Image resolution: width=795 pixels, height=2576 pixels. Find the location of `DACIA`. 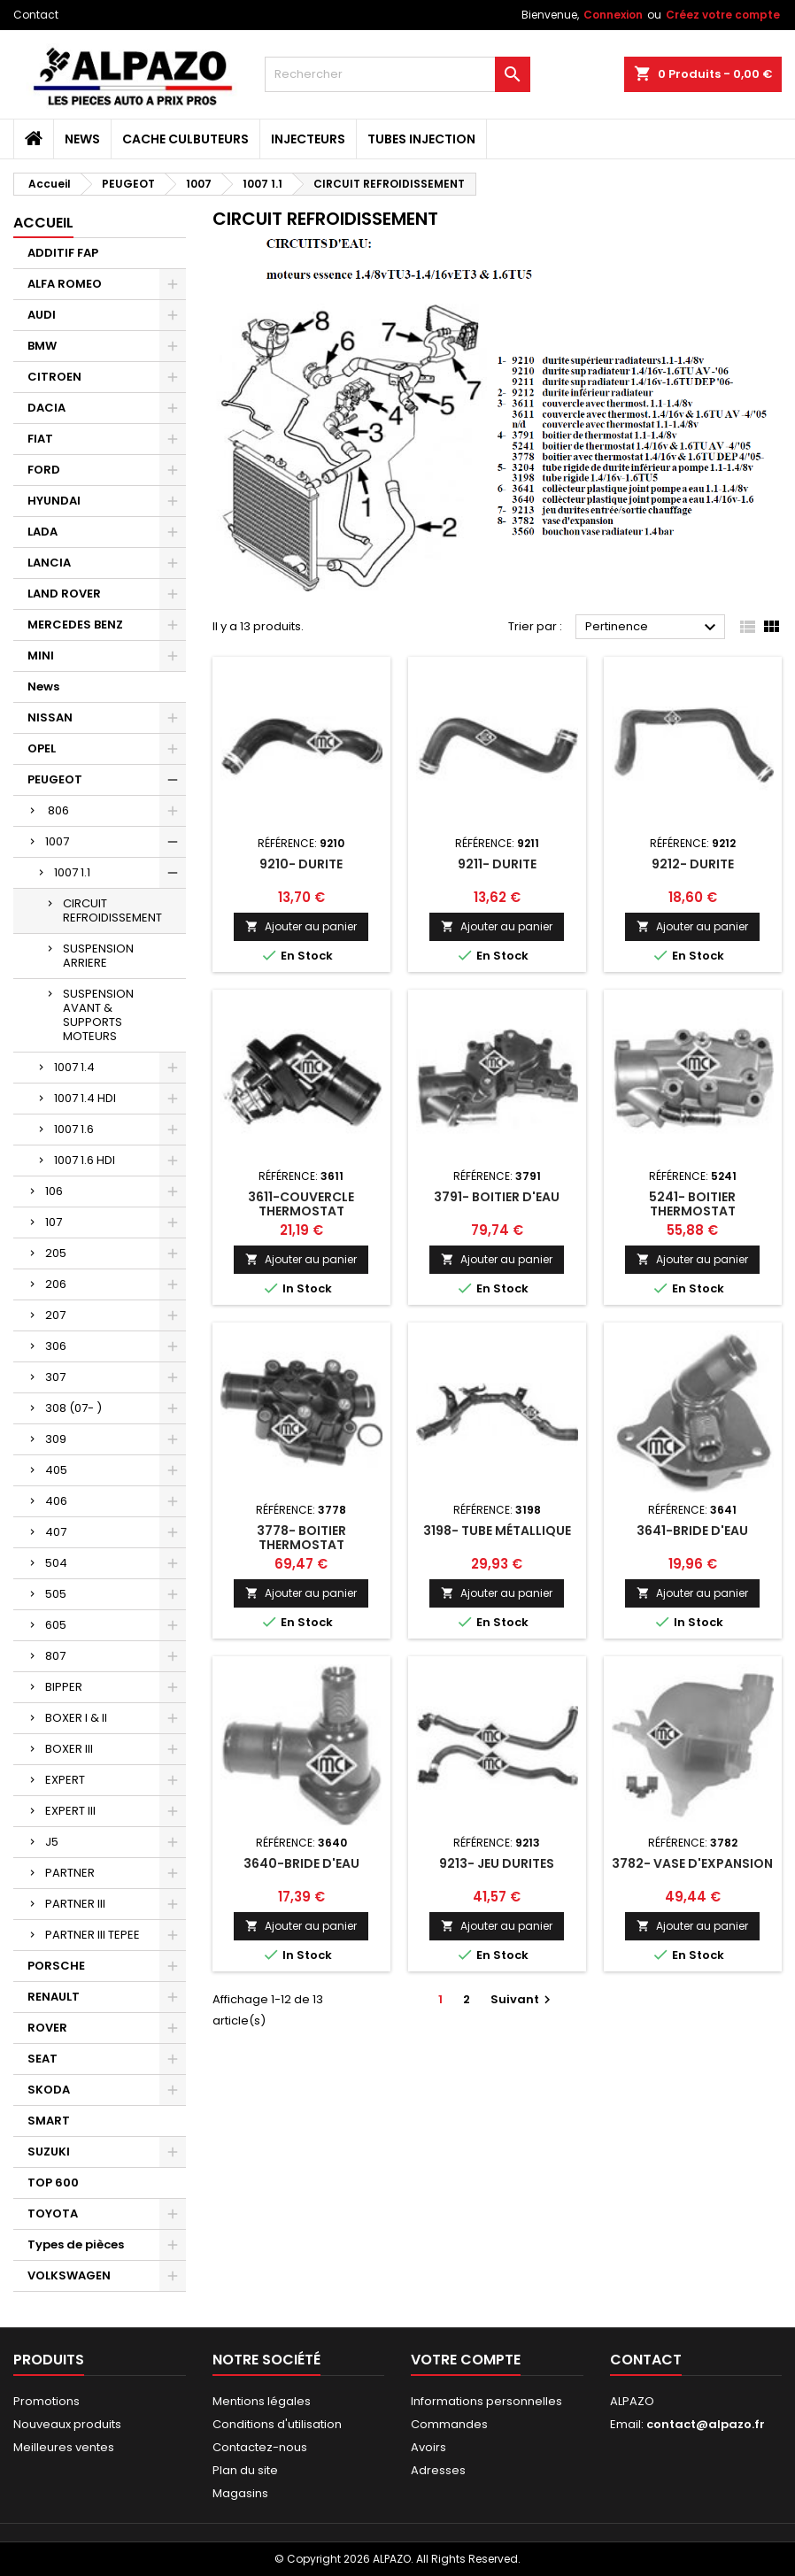

DACIA is located at coordinates (46, 407).